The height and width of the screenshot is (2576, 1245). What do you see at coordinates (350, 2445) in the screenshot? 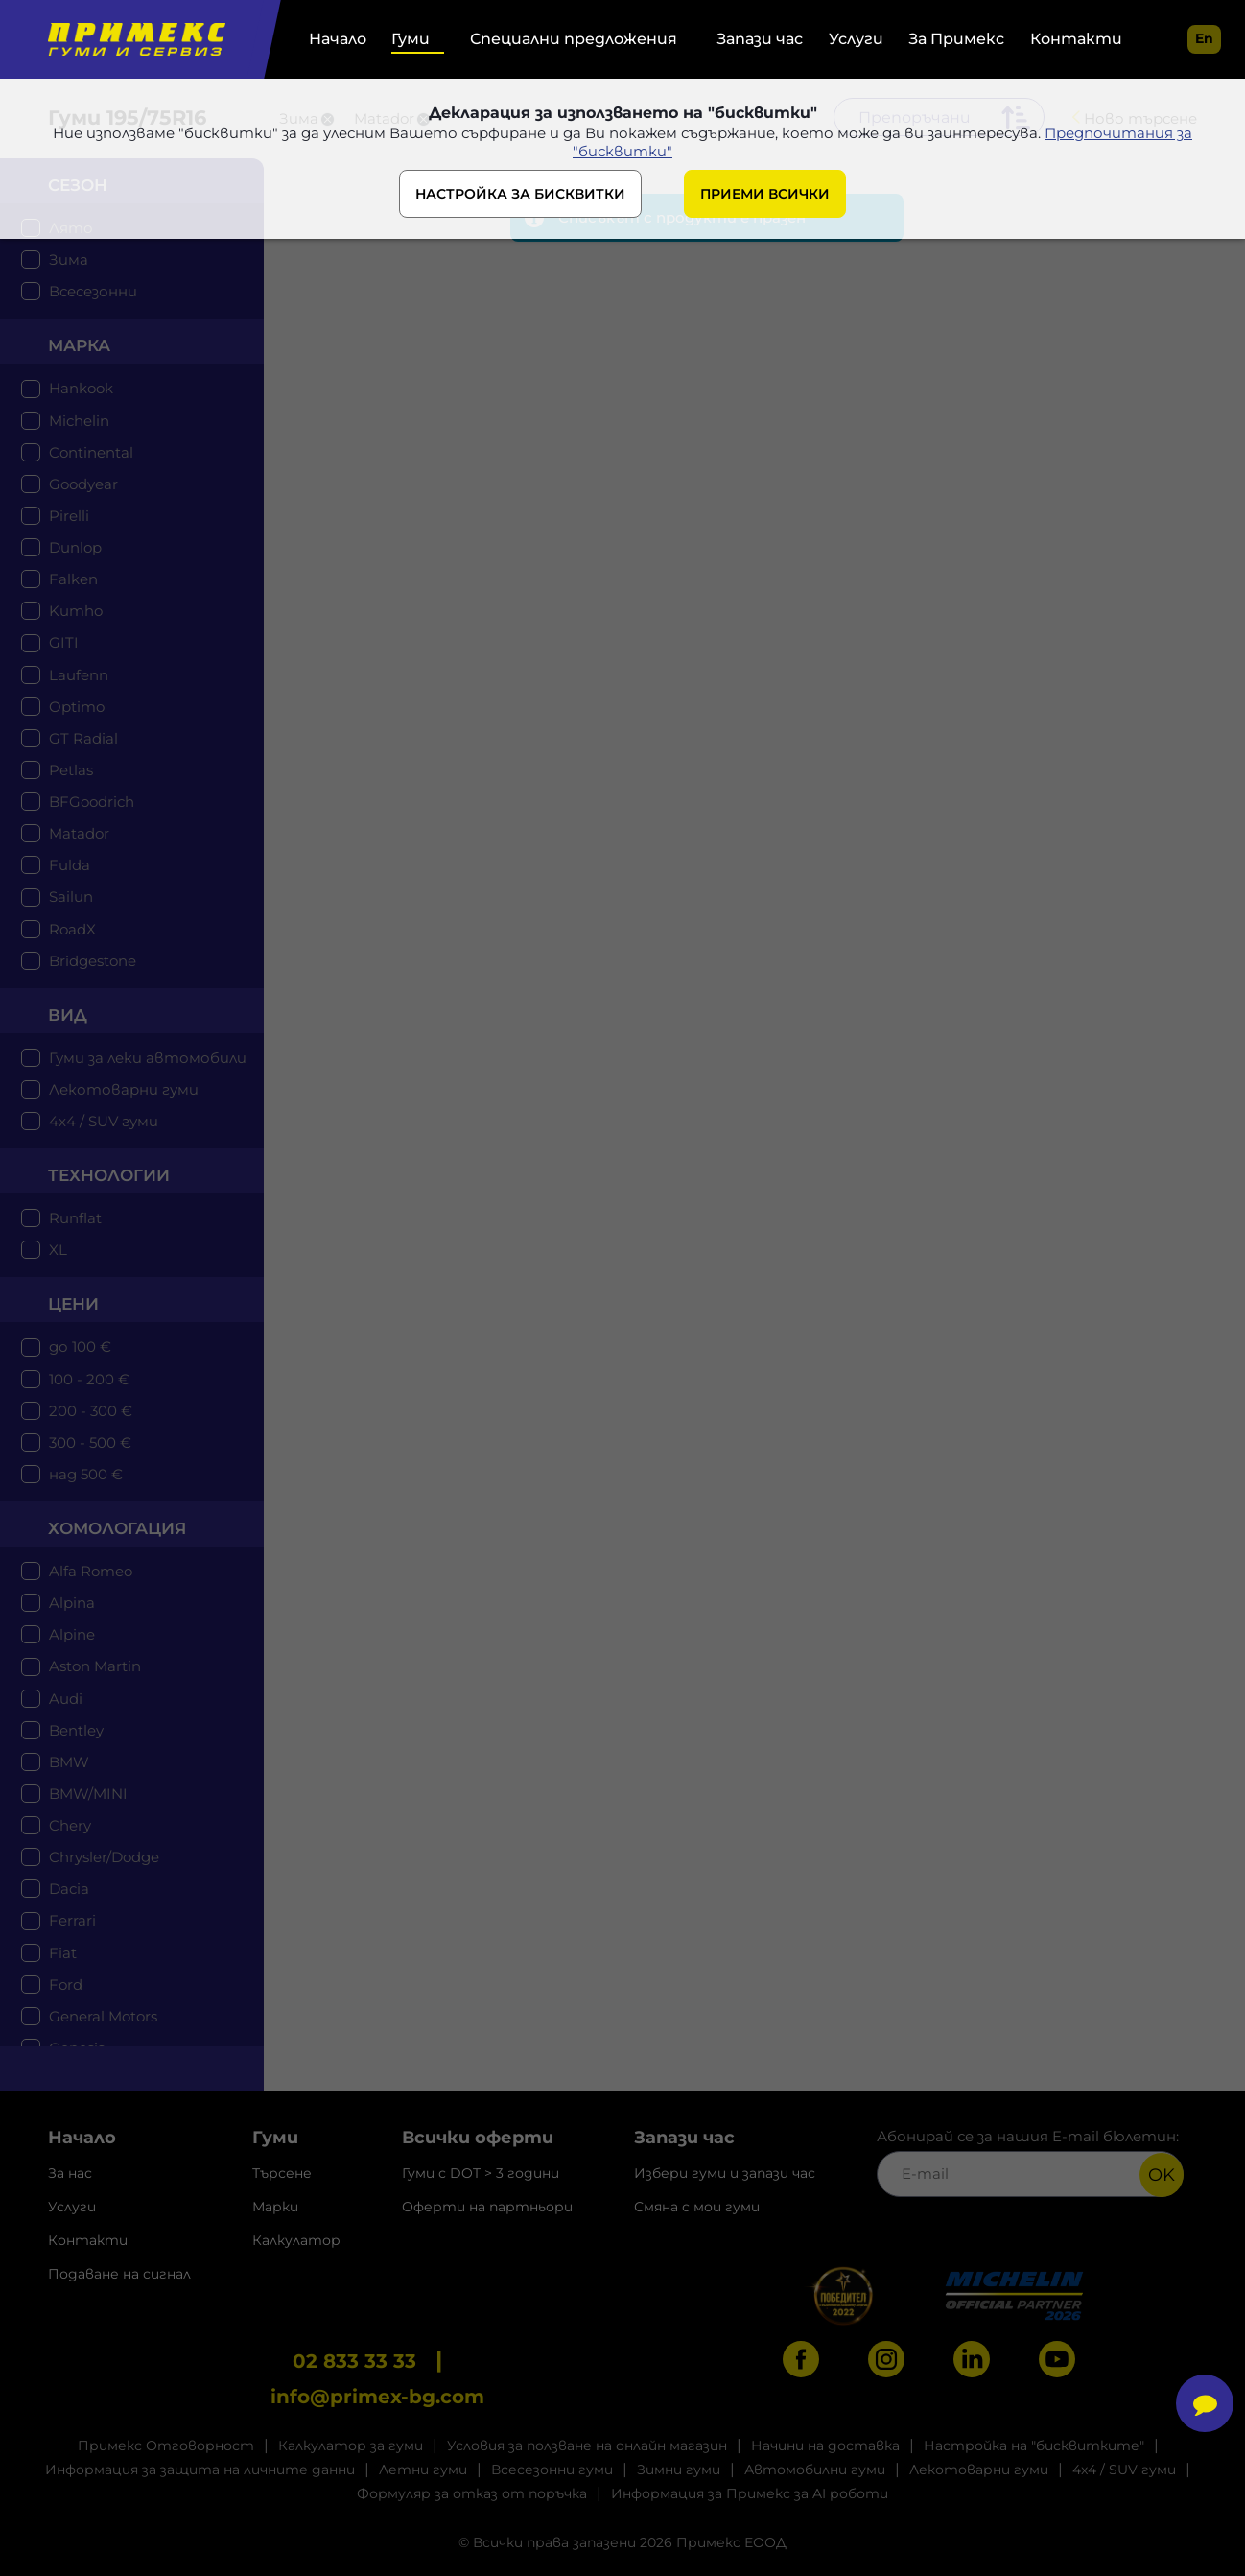
I see `Калкулатор за гуми` at bounding box center [350, 2445].